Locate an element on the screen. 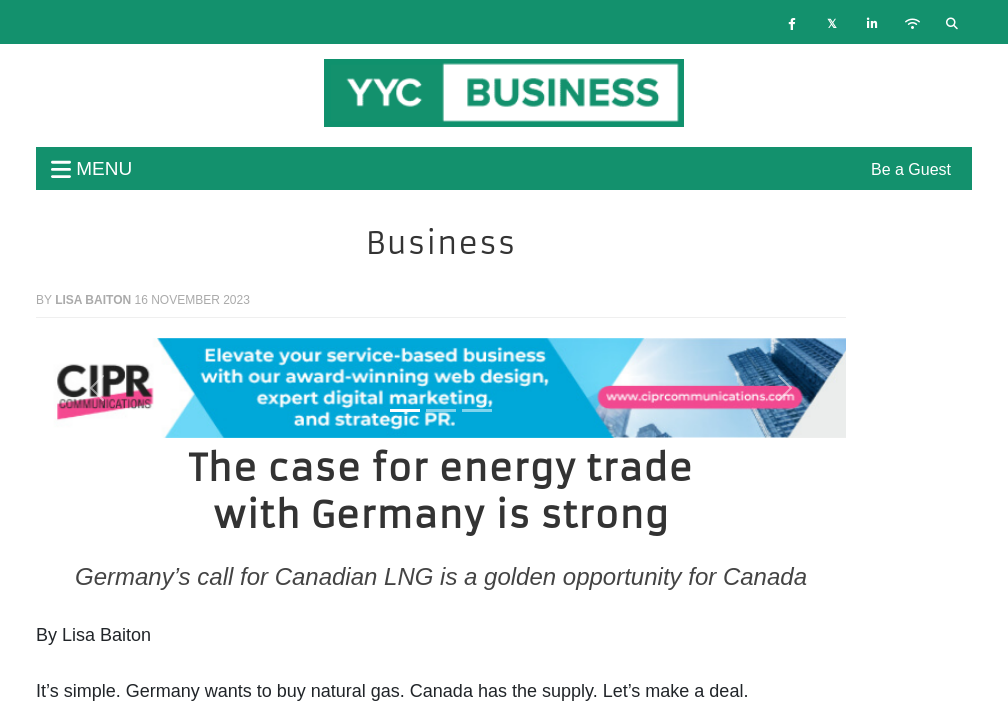 This screenshot has width=1008, height=720. [button] is located at coordinates (97, 388).